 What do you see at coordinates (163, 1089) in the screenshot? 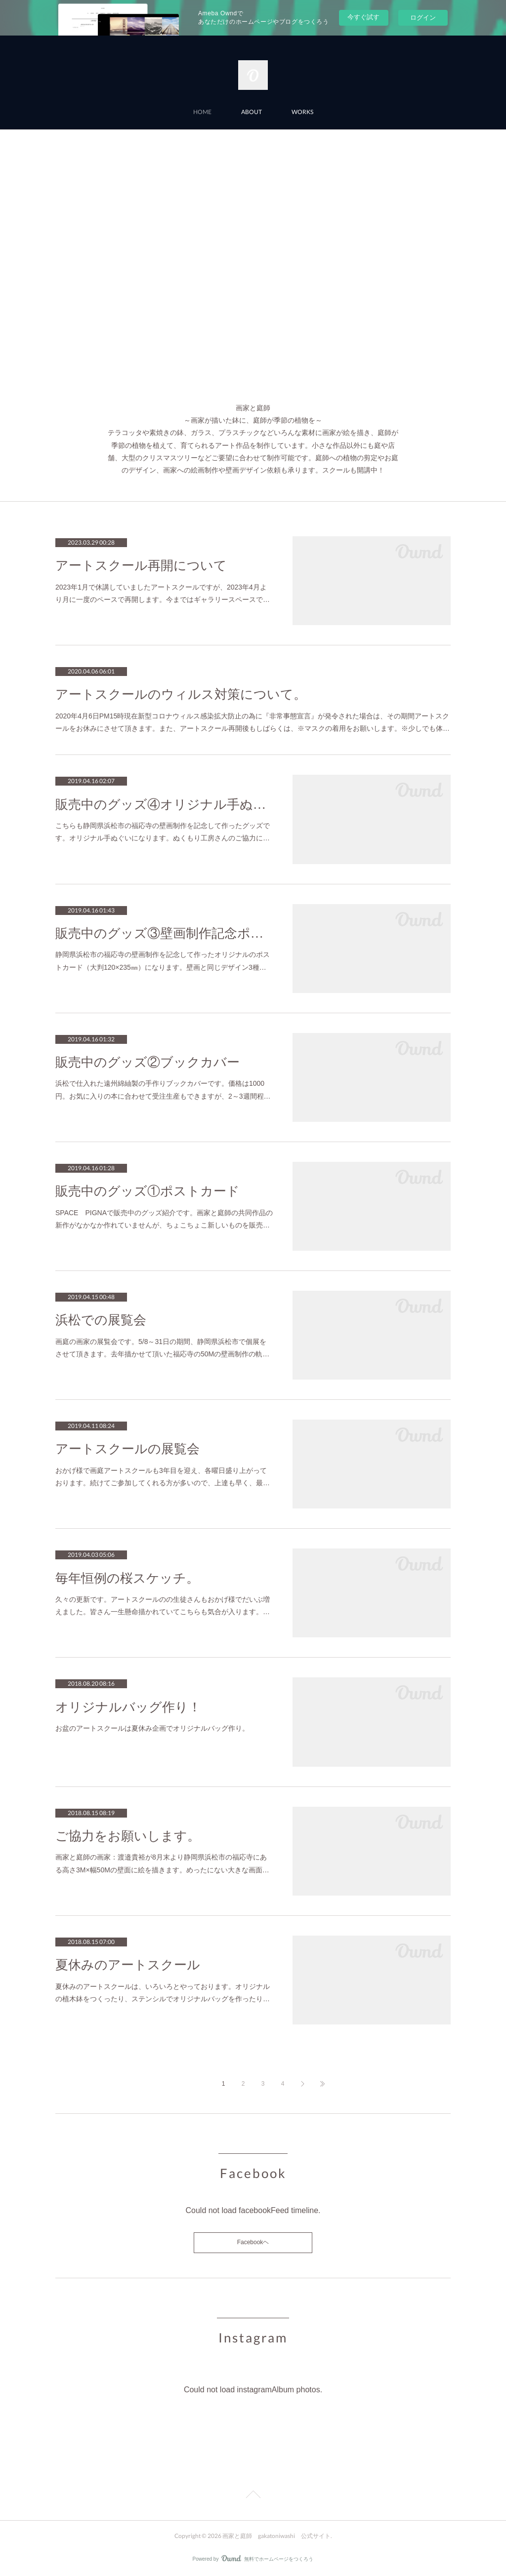
I see `浜松で仕入れた遠州綿紬製の手作りブックカバーです。価格は1000円。お気に入りの本に合わせて受注生産もできますが、2～3週間程…` at bounding box center [163, 1089].